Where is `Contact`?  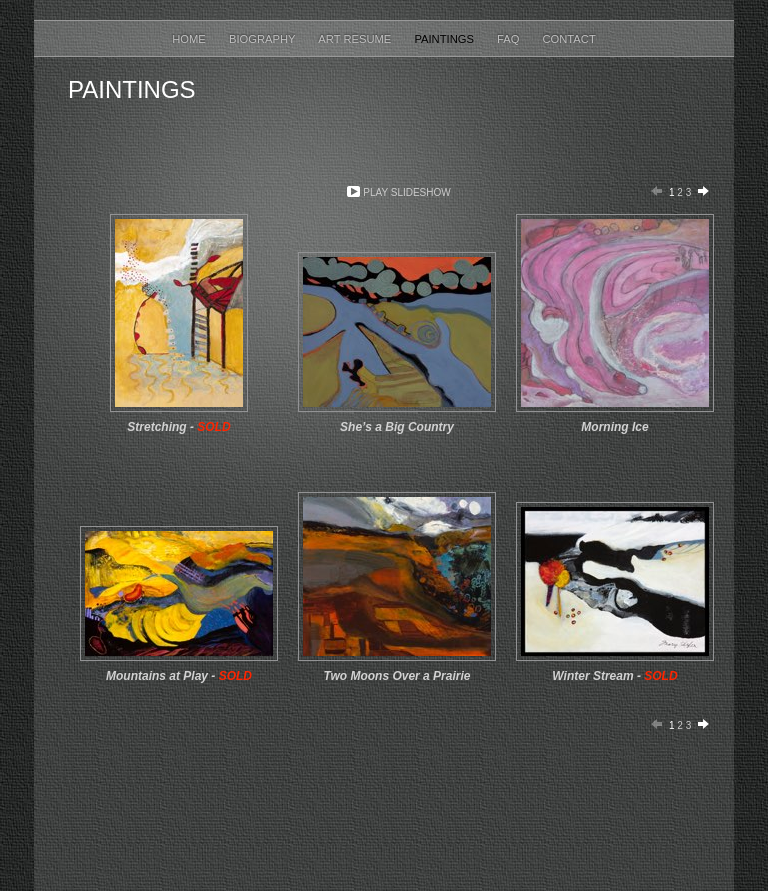 Contact is located at coordinates (569, 39).